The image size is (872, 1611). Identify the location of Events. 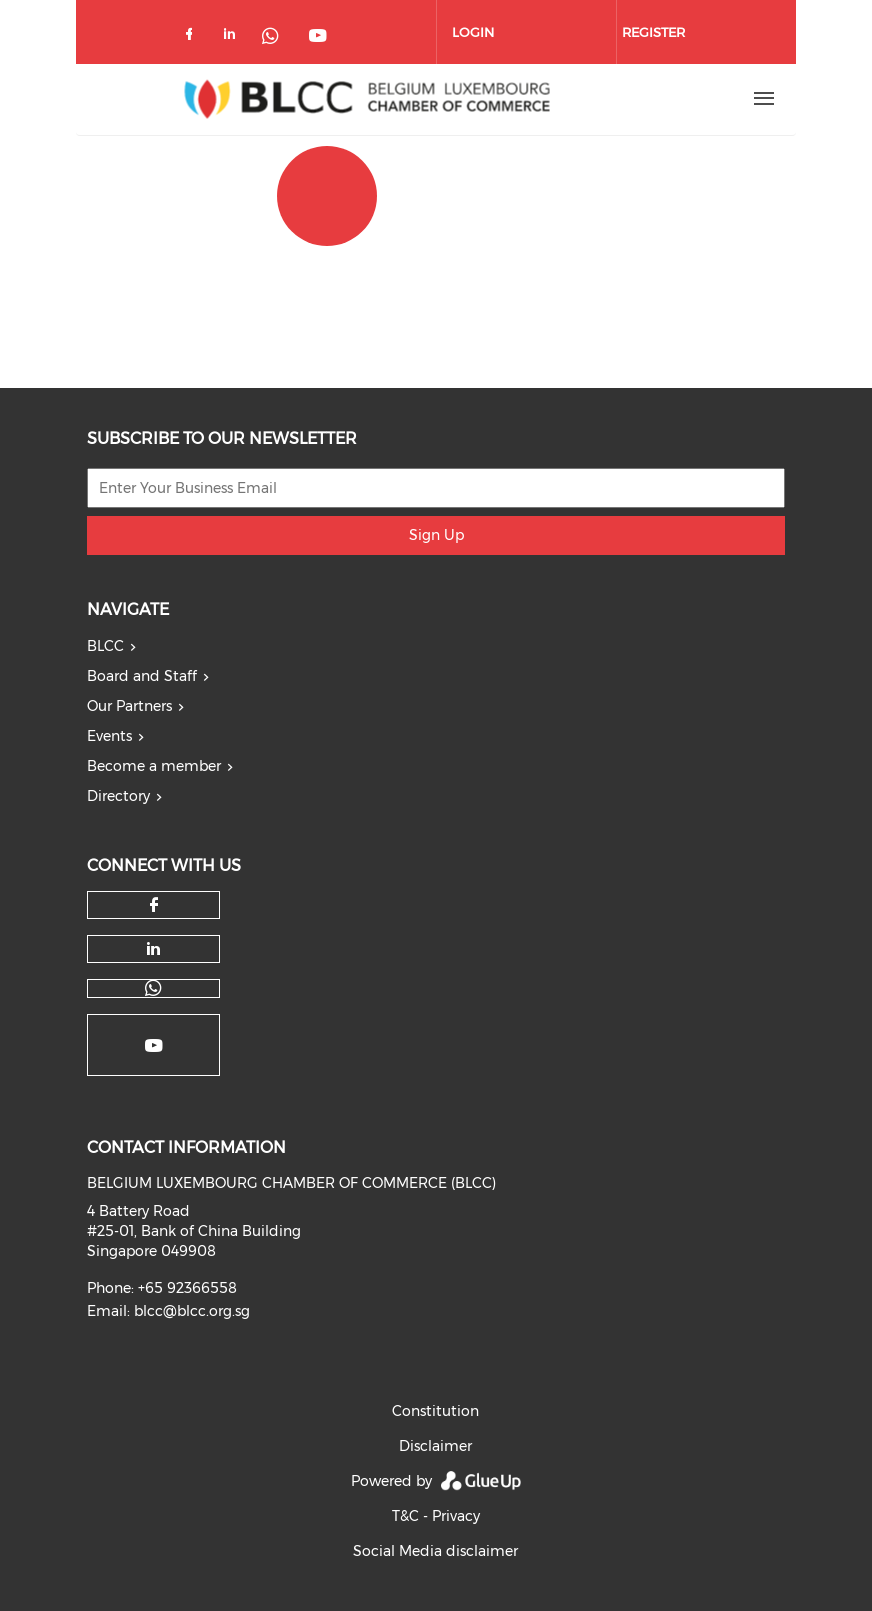
(109, 736).